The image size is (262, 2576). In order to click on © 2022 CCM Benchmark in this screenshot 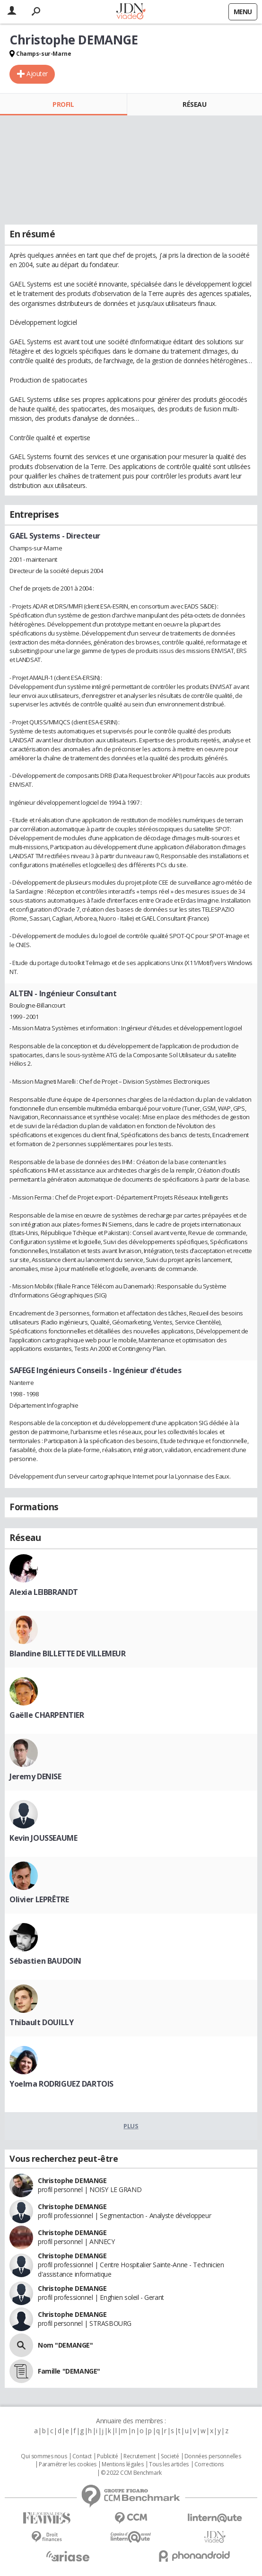, I will do `click(131, 2473)`.